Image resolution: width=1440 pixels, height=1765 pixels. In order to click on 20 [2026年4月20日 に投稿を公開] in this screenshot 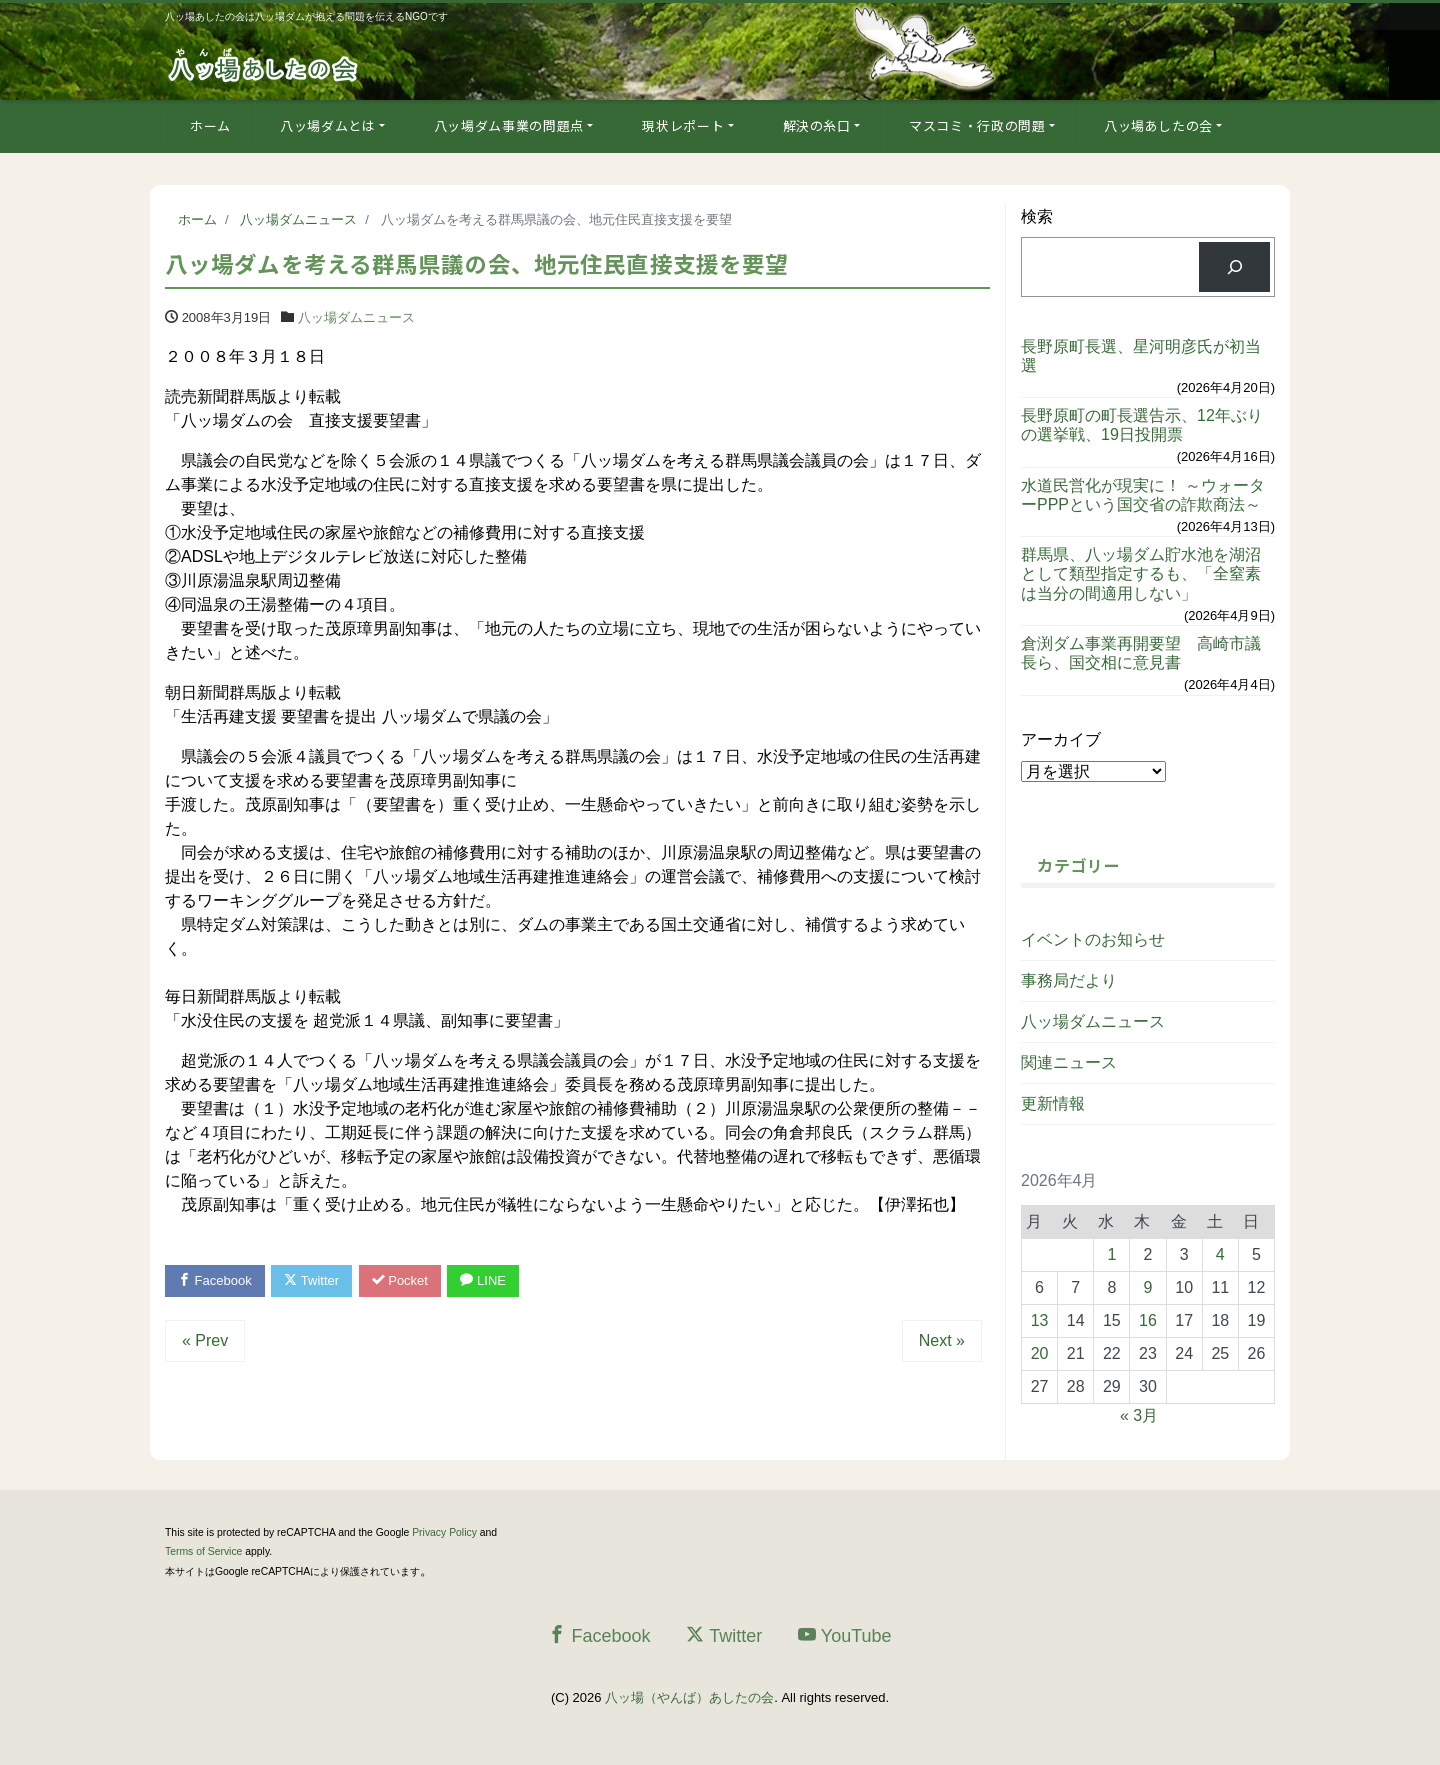, I will do `click(1040, 1353)`.